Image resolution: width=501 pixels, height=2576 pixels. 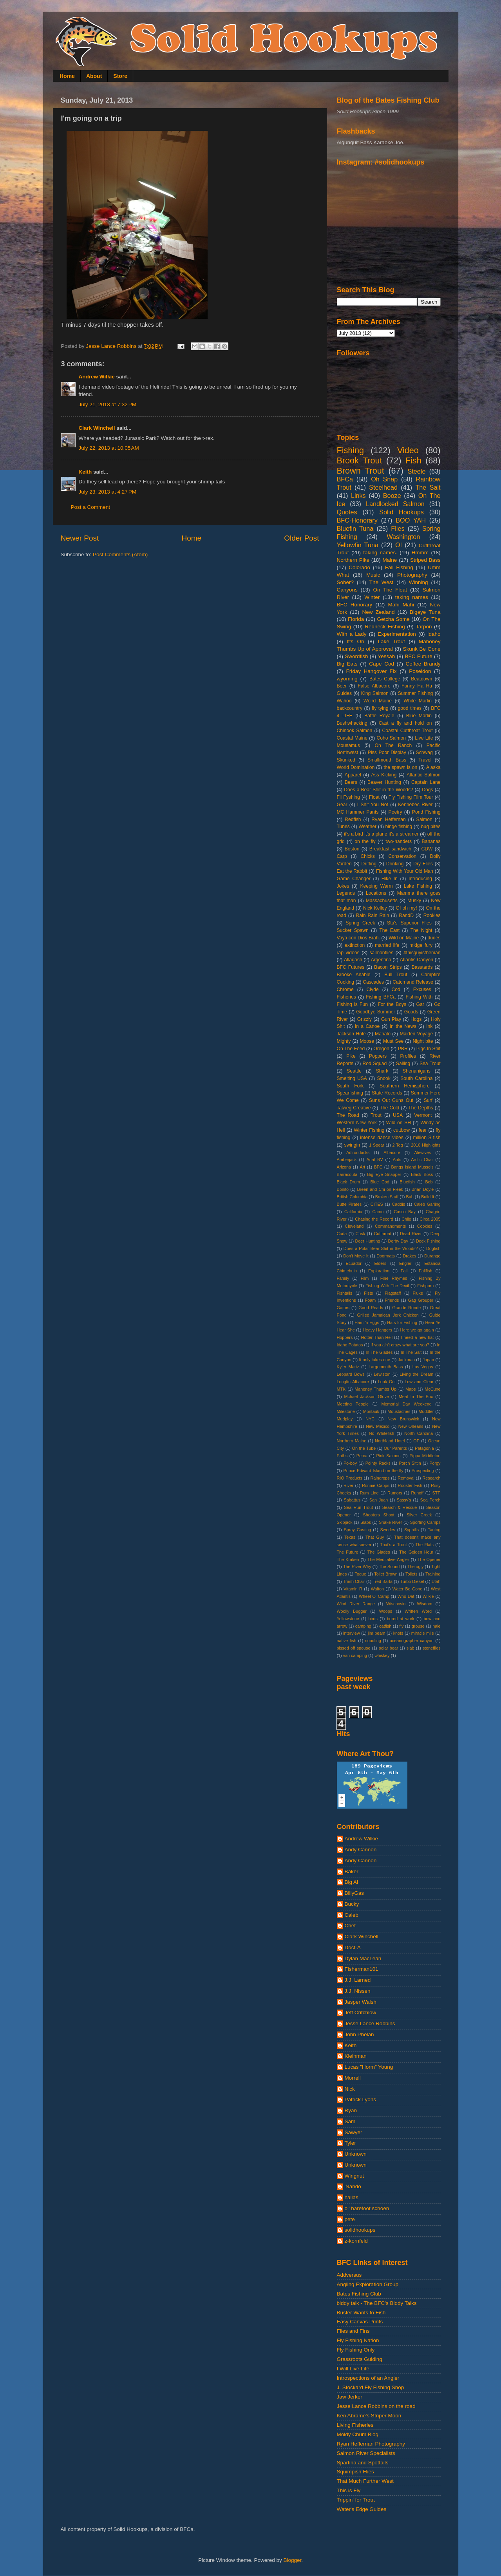 I want to click on Hmmm, so click(x=420, y=552).